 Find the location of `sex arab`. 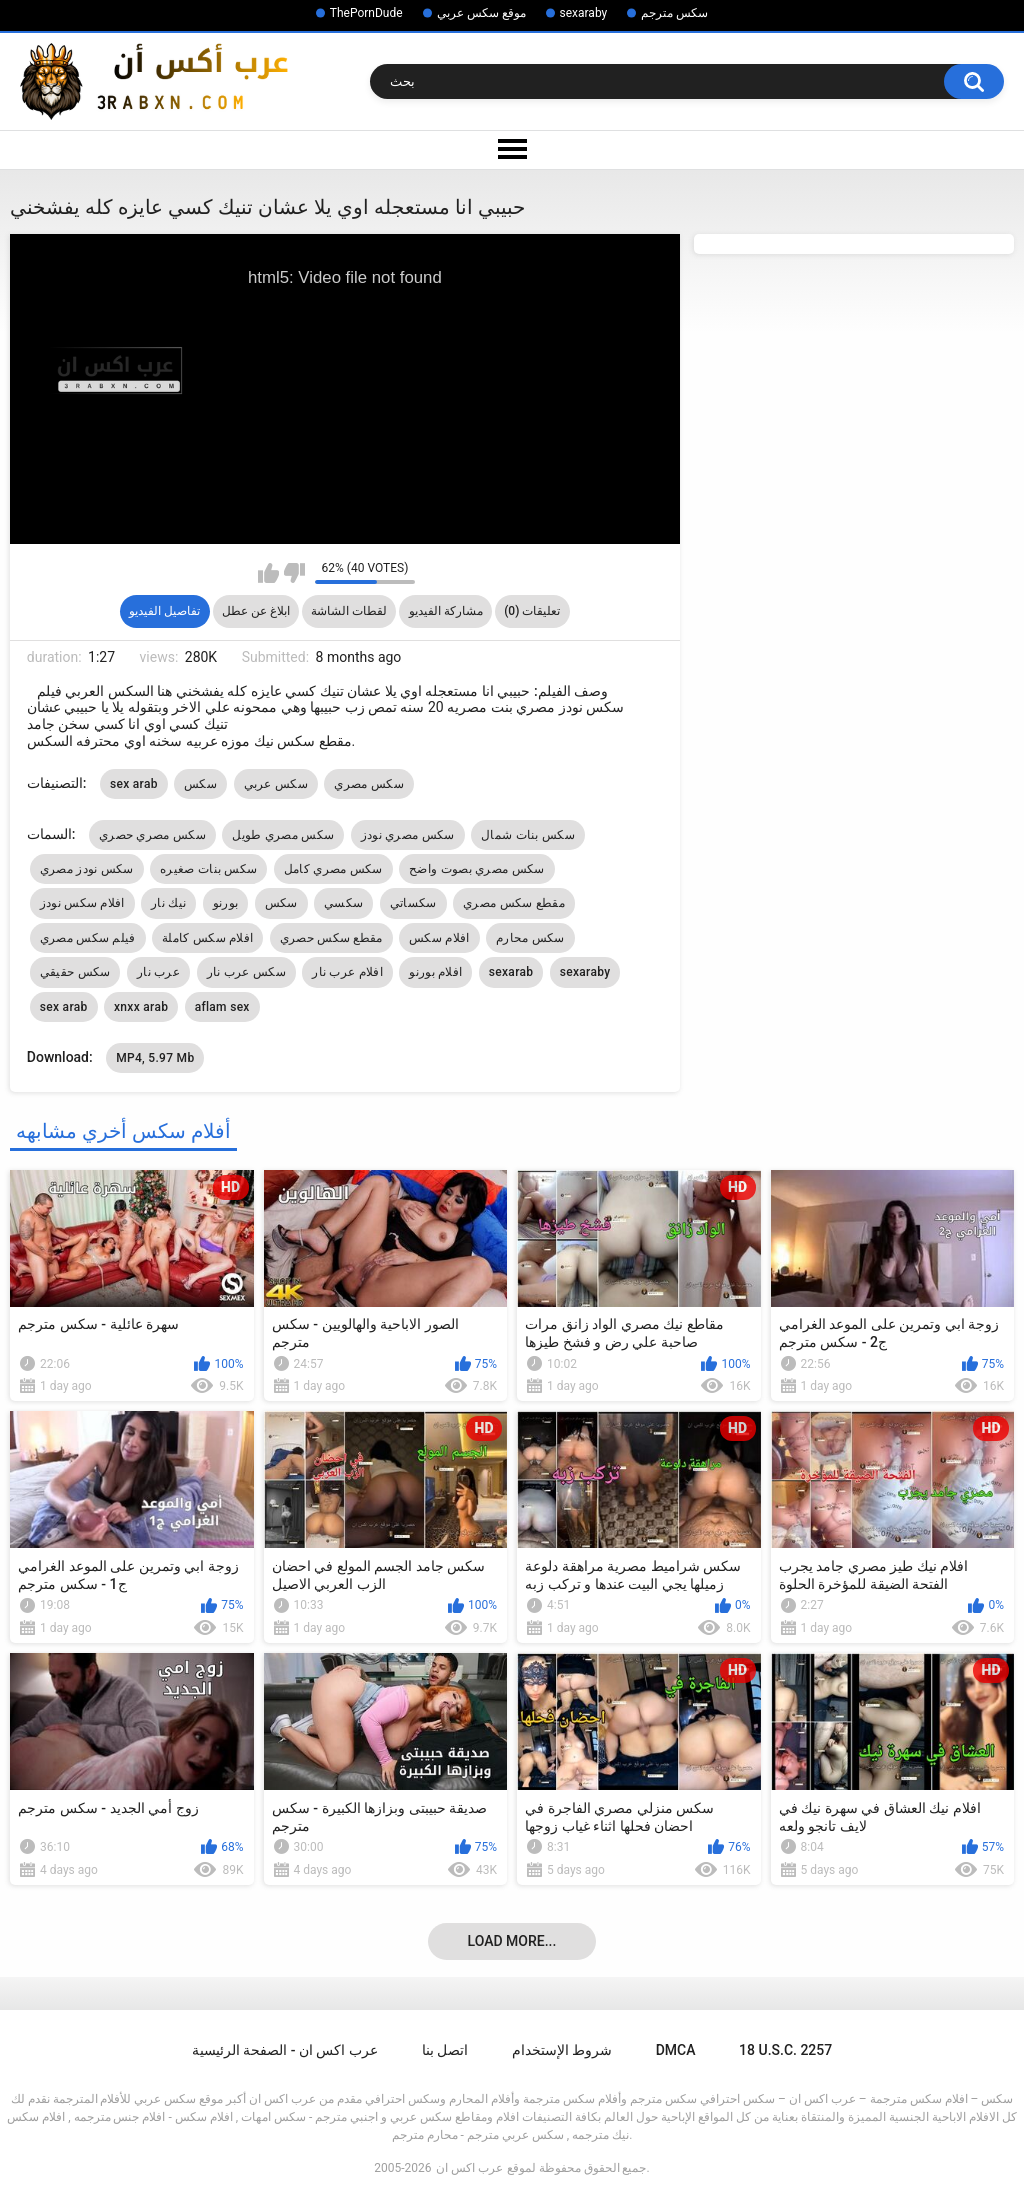

sex arab is located at coordinates (134, 784).